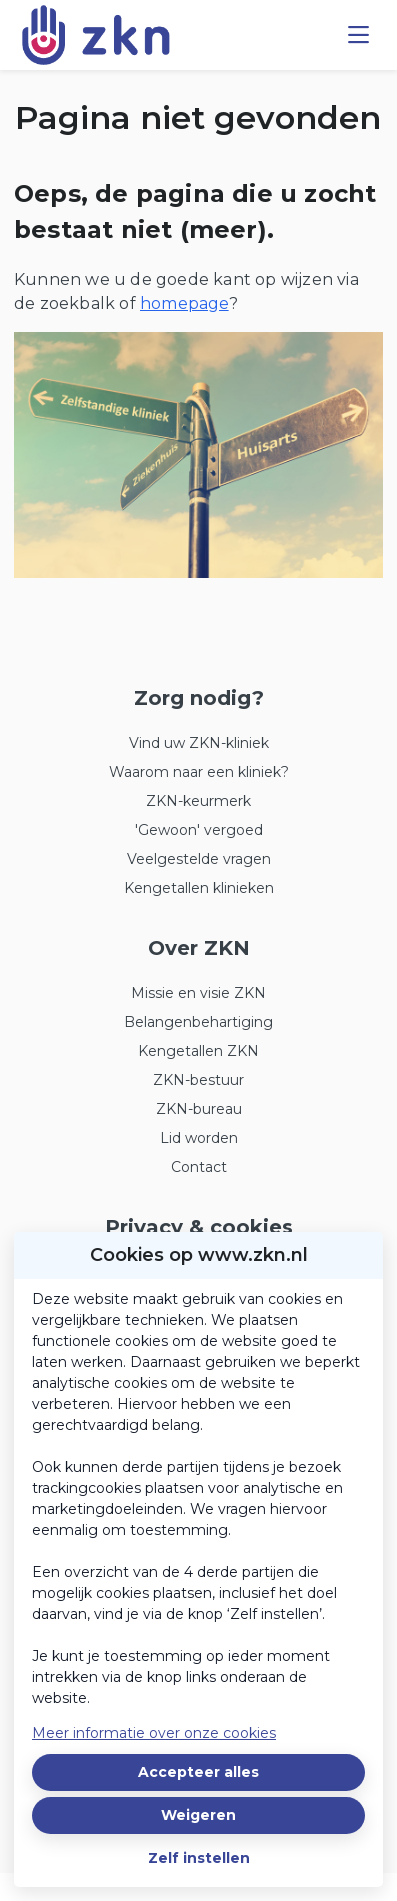  What do you see at coordinates (199, 830) in the screenshot?
I see `'Gewoon' vergoed` at bounding box center [199, 830].